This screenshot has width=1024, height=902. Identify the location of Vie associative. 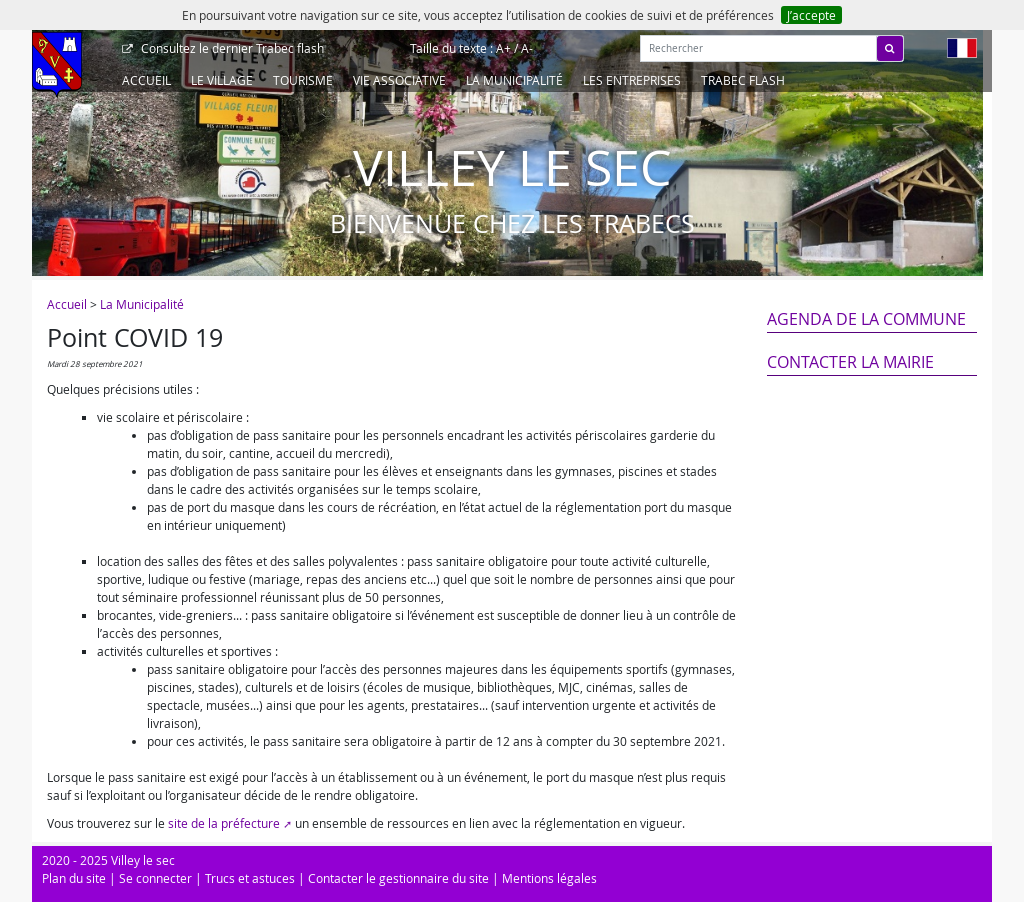
(399, 80).